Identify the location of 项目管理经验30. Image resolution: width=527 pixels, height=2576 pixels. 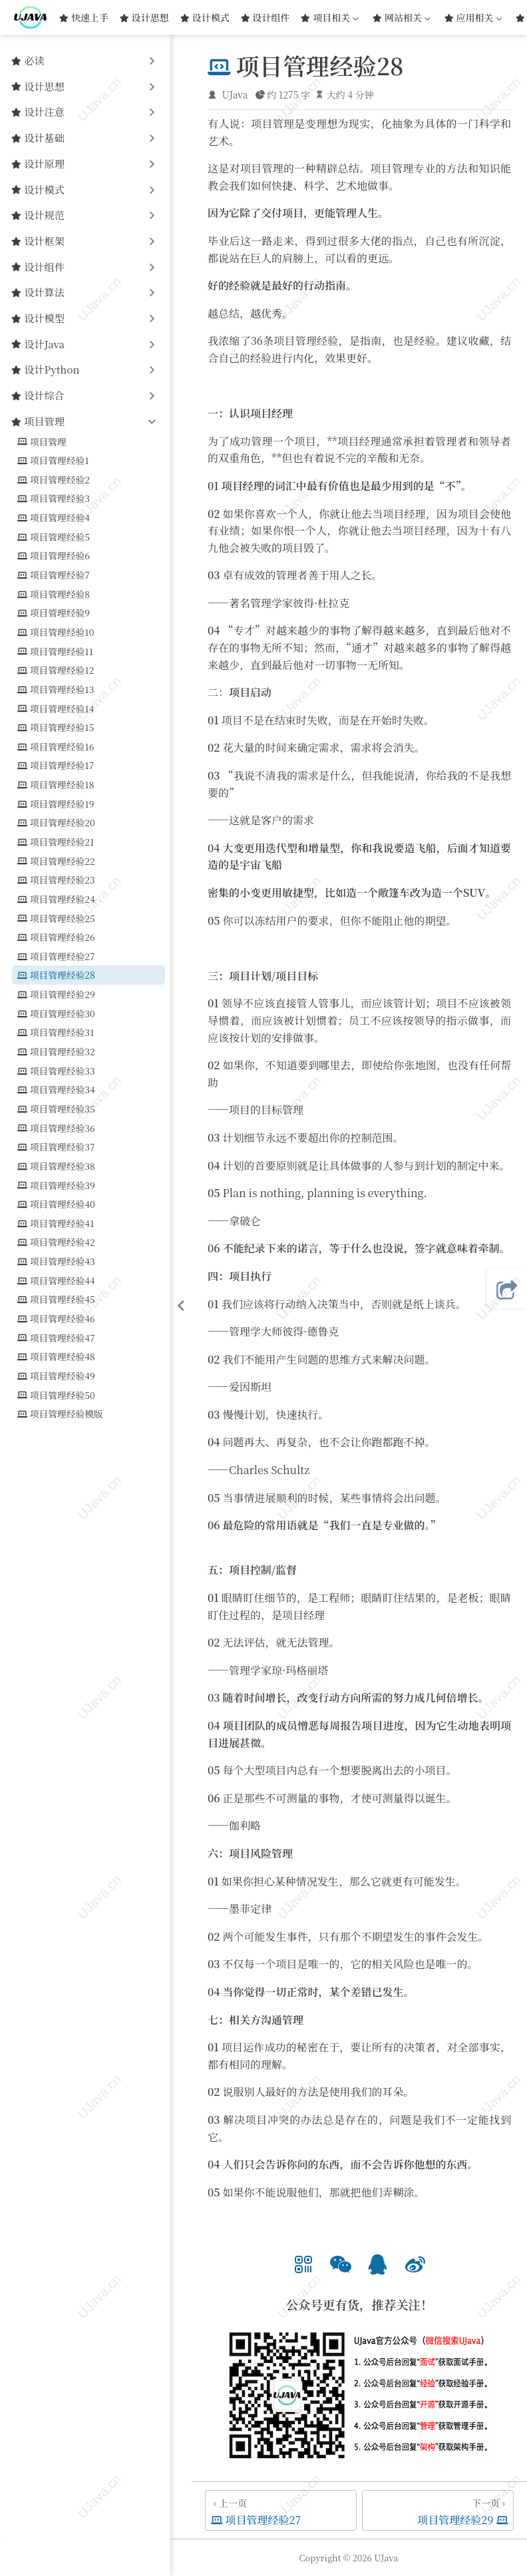
(55, 1014).